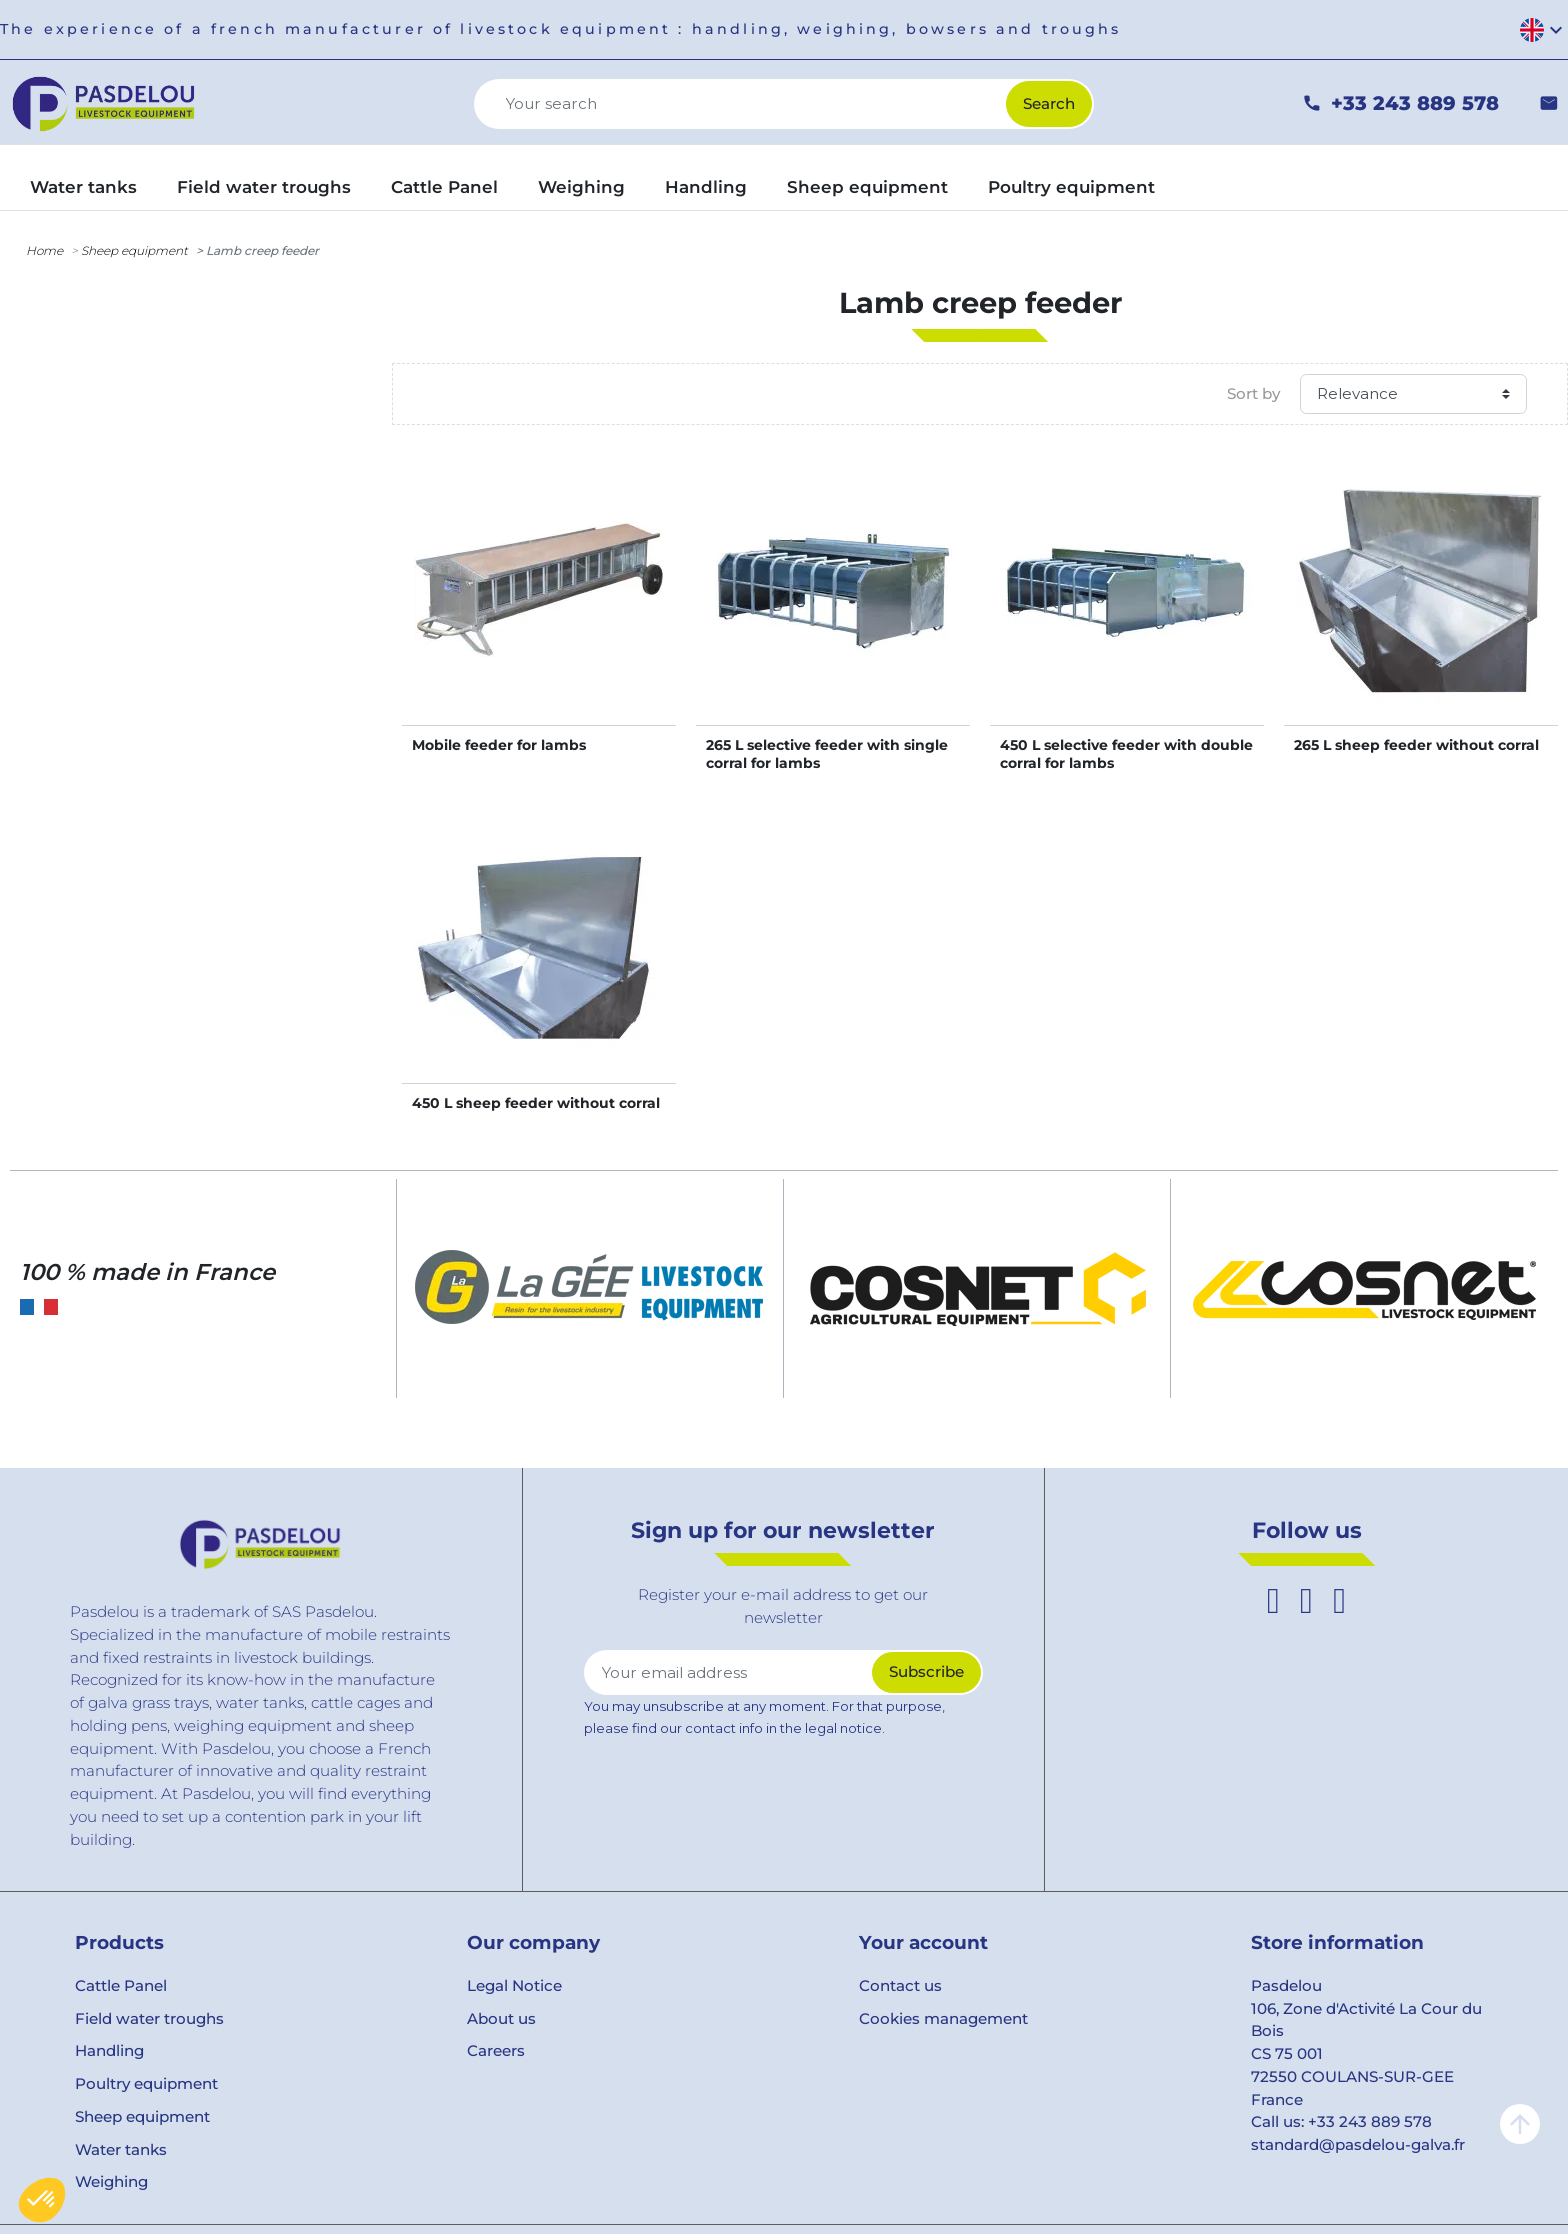 This screenshot has height=2234, width=1568. I want to click on 265 L sheep feeder without corral, so click(1416, 745).